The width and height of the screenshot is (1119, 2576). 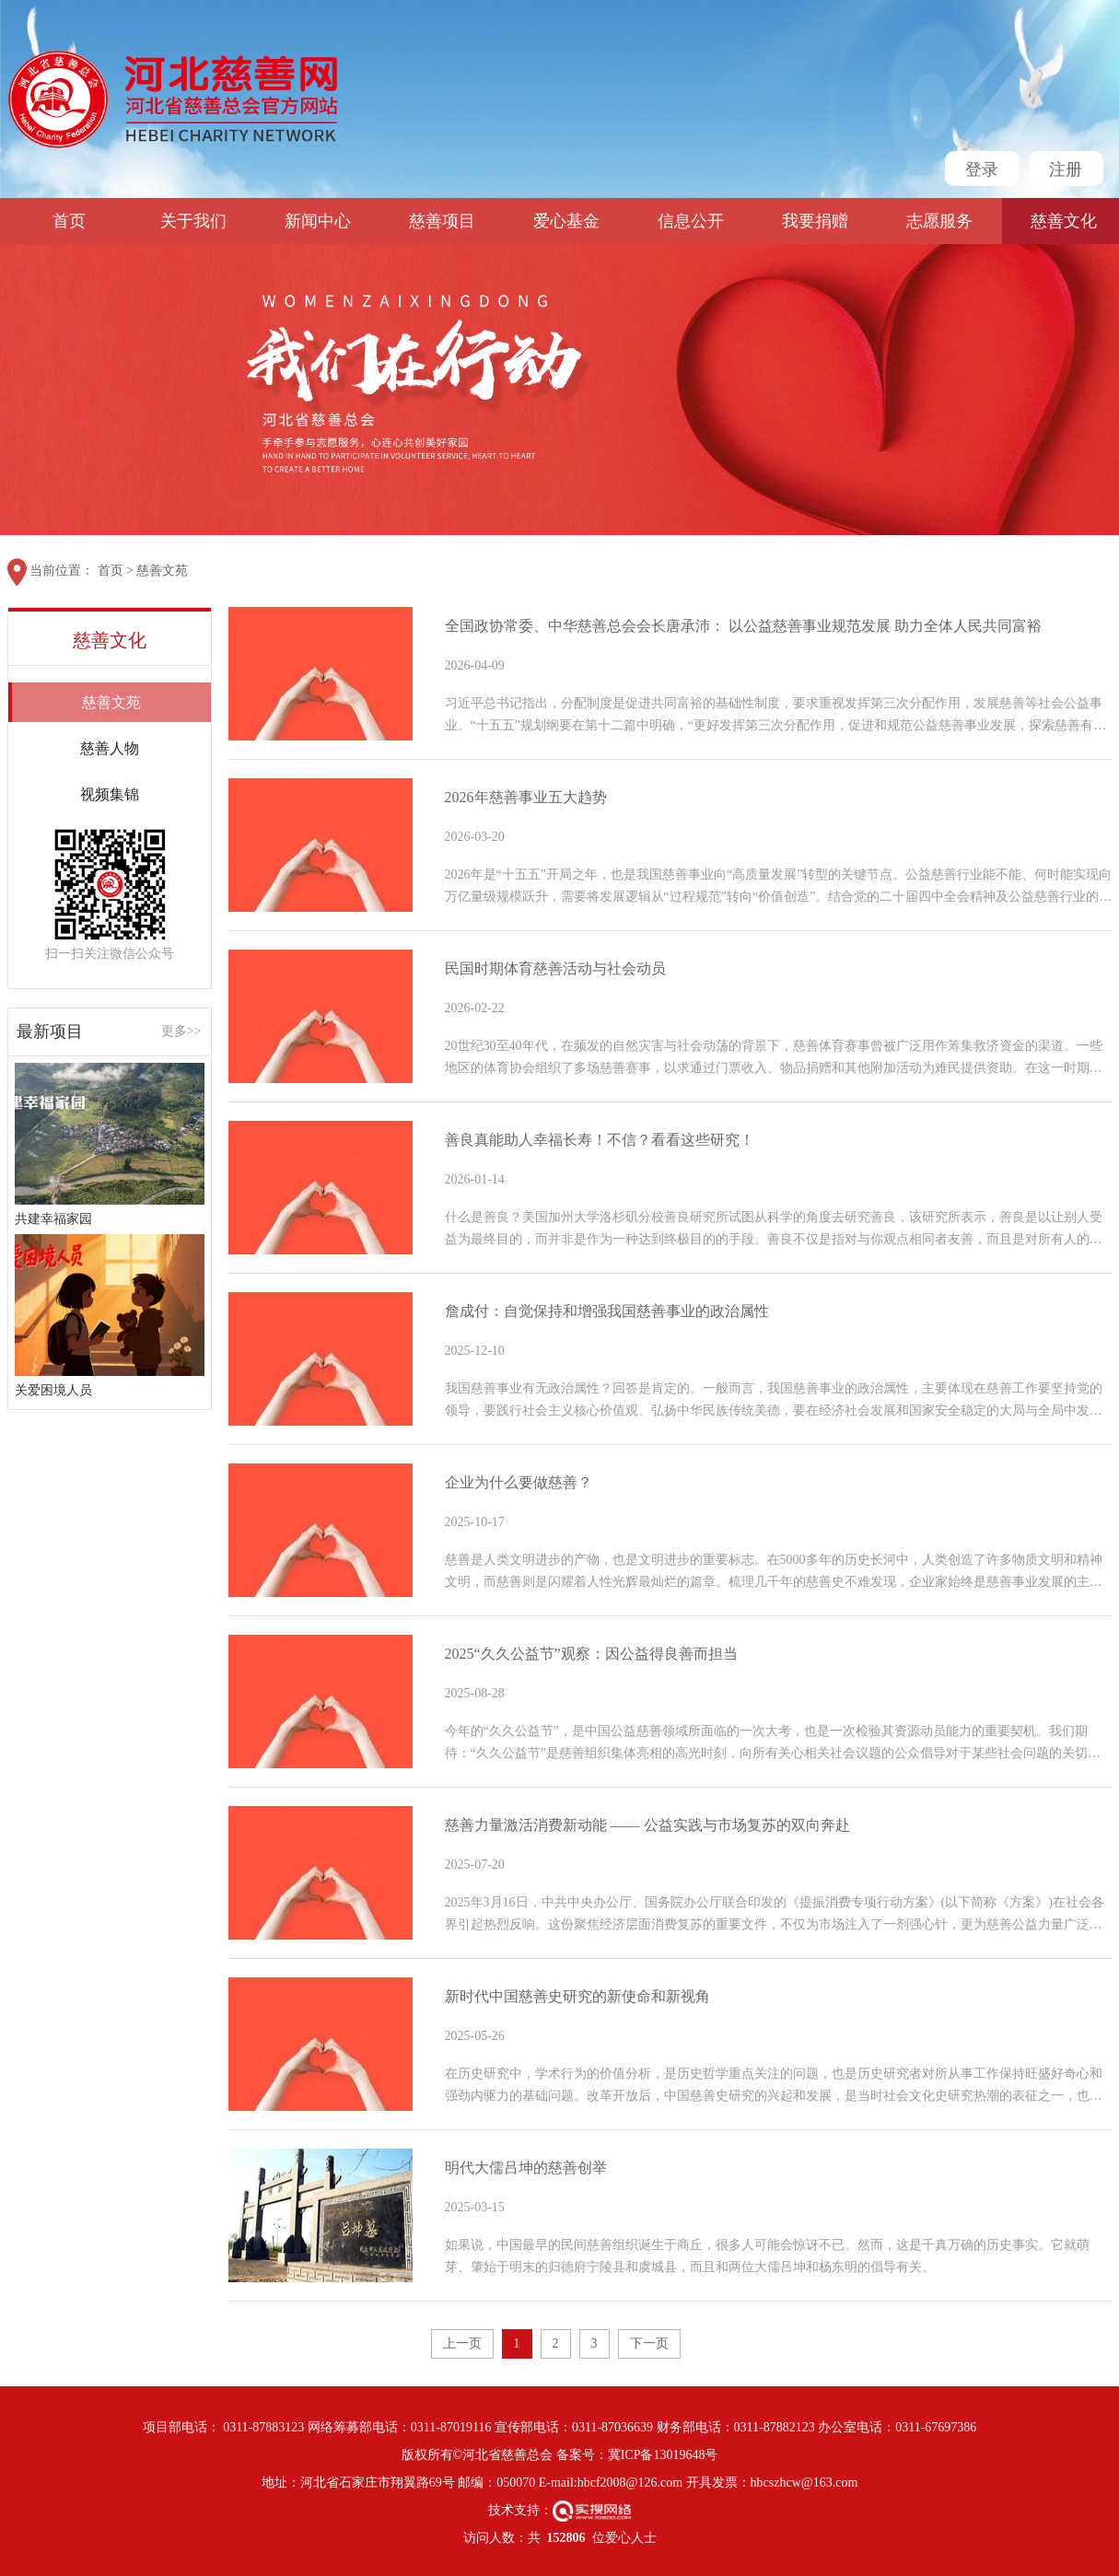 What do you see at coordinates (181, 1031) in the screenshot?
I see `更多>>` at bounding box center [181, 1031].